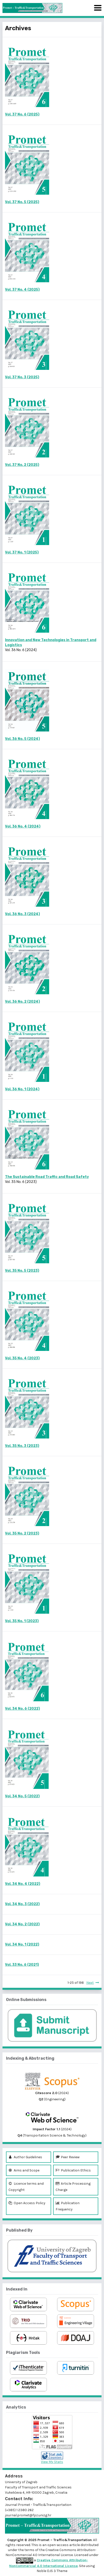 The image size is (104, 2576). Describe the element at coordinates (22, 739) in the screenshot. I see `Vol. 36 No. 5 (2024)` at that location.